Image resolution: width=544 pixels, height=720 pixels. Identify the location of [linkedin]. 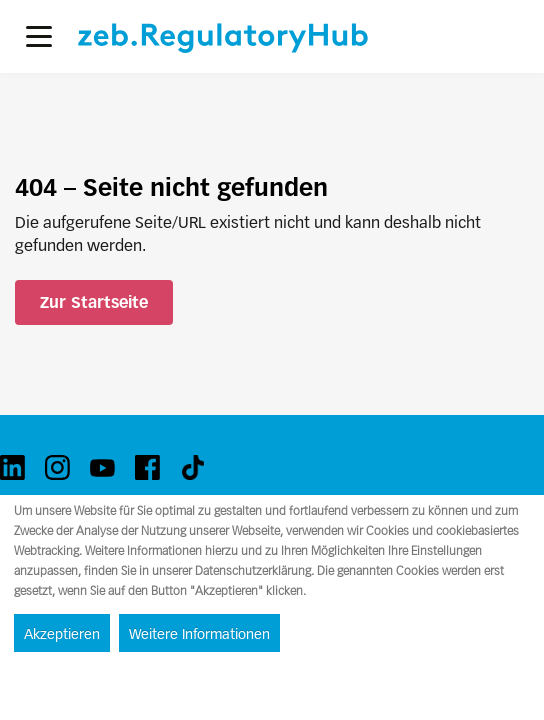
(12, 467).